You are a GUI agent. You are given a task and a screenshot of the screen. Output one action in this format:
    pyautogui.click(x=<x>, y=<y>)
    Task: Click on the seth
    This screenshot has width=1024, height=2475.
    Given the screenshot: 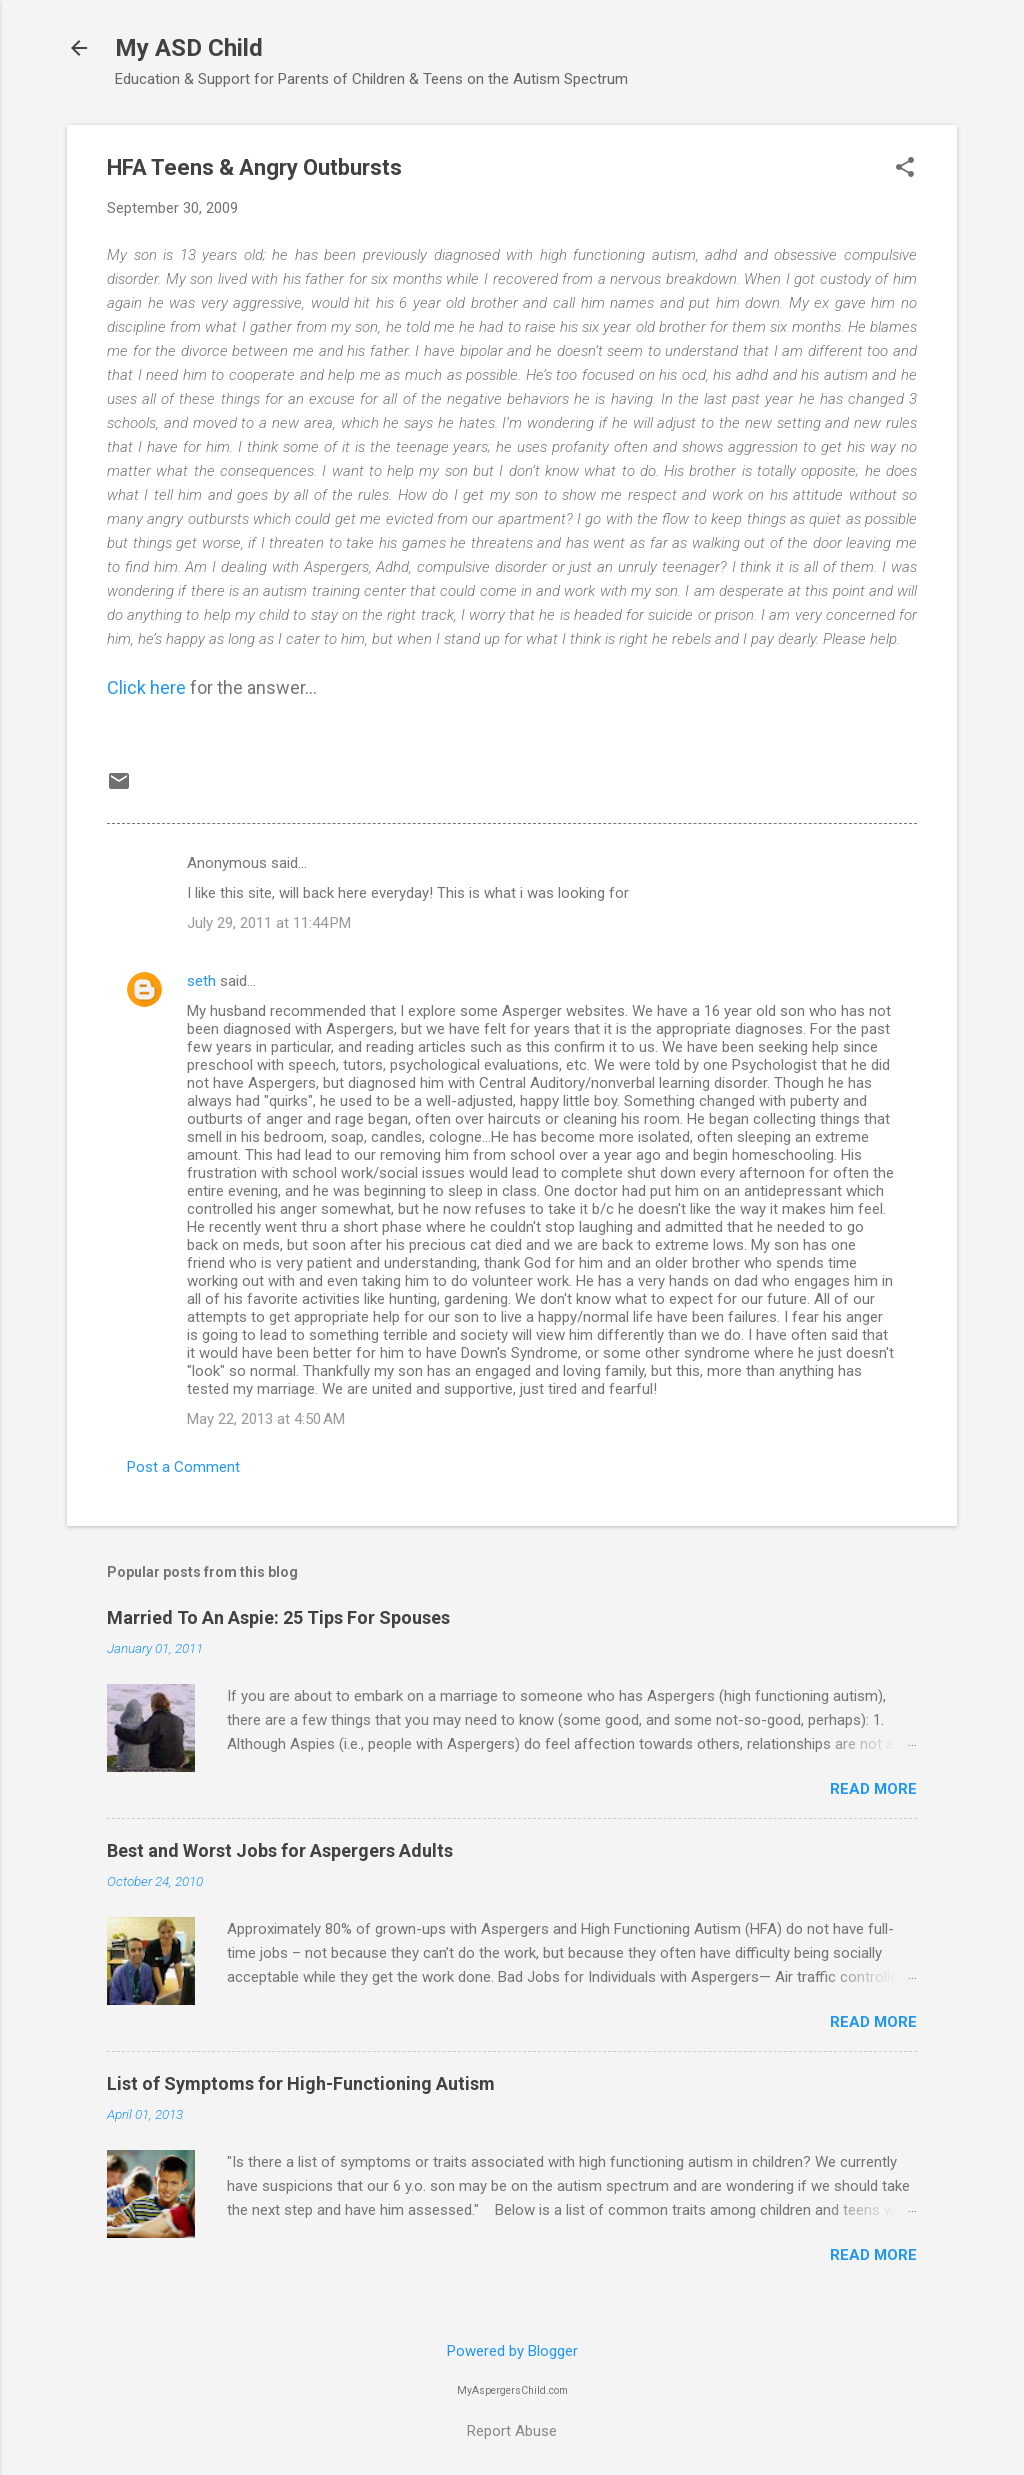 What is the action you would take?
    pyautogui.click(x=201, y=981)
    